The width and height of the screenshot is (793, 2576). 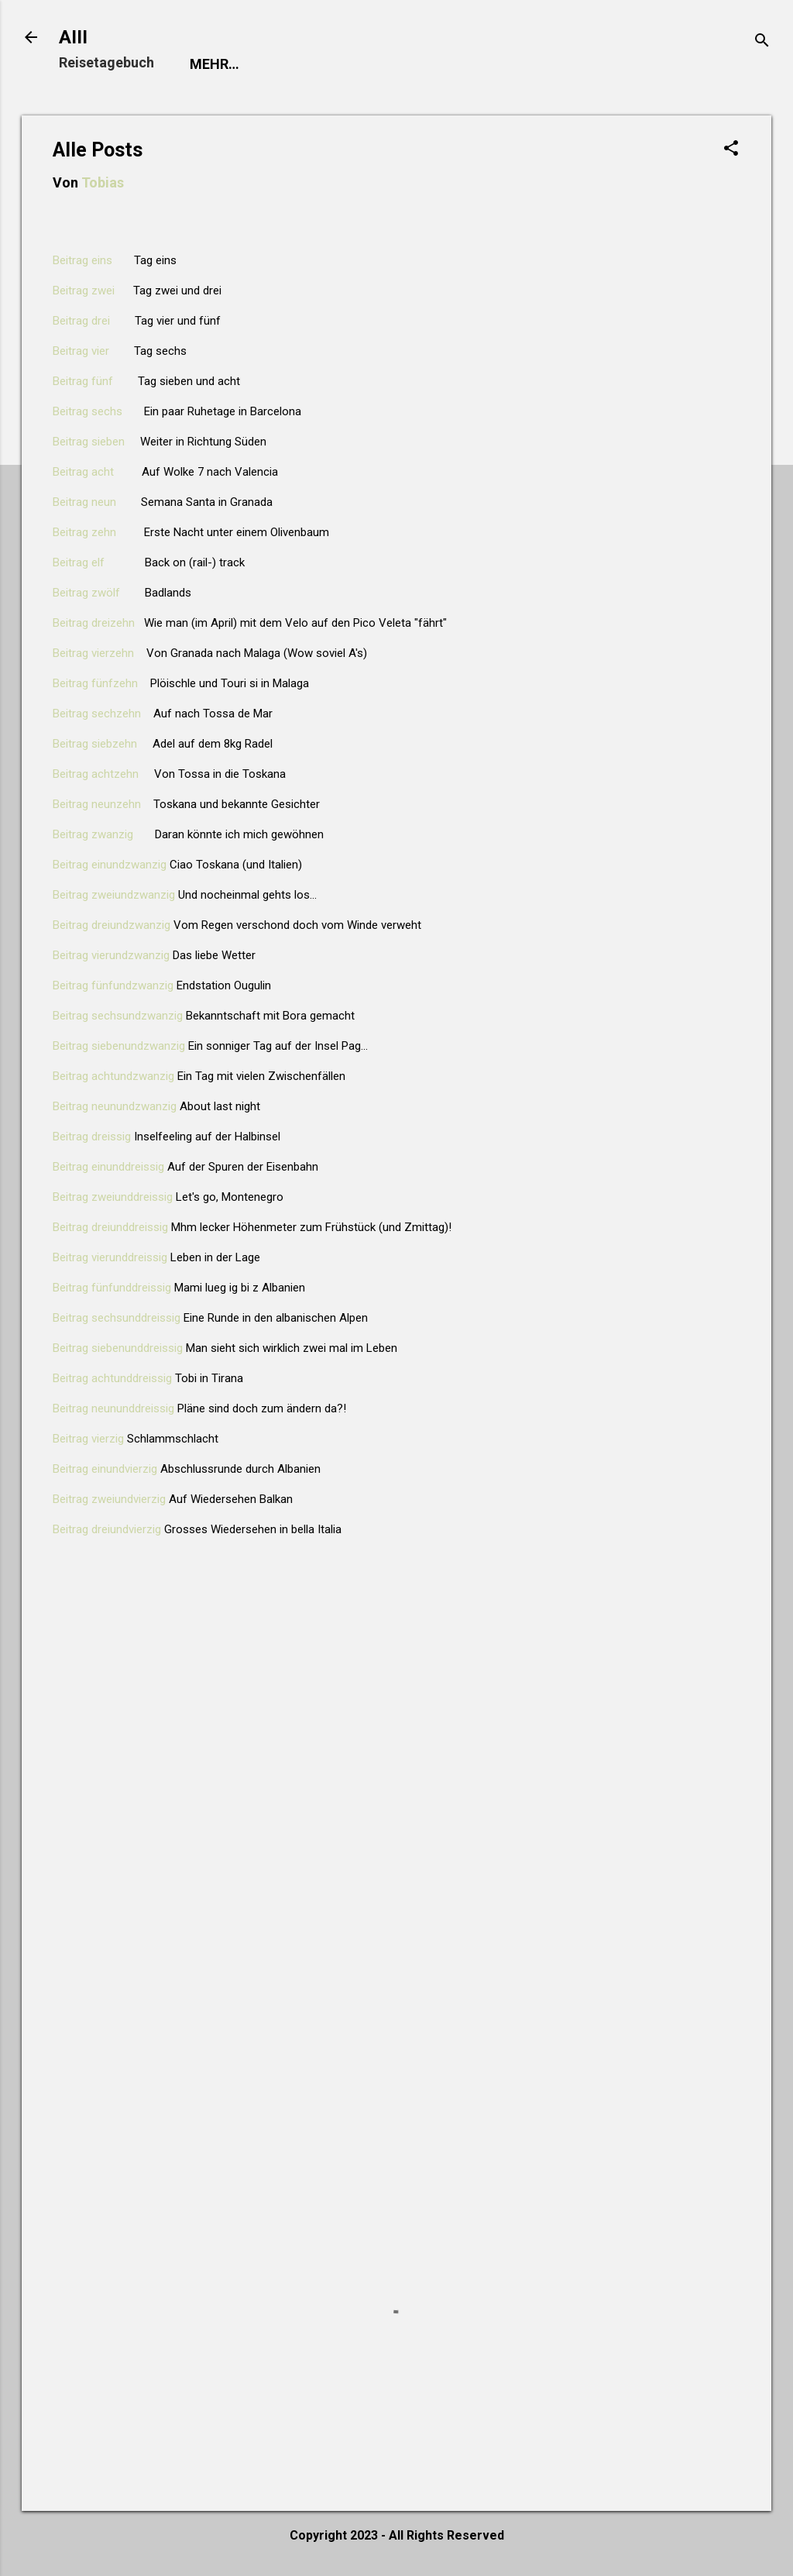 I want to click on Beitrag vierzehn, so click(x=93, y=656).